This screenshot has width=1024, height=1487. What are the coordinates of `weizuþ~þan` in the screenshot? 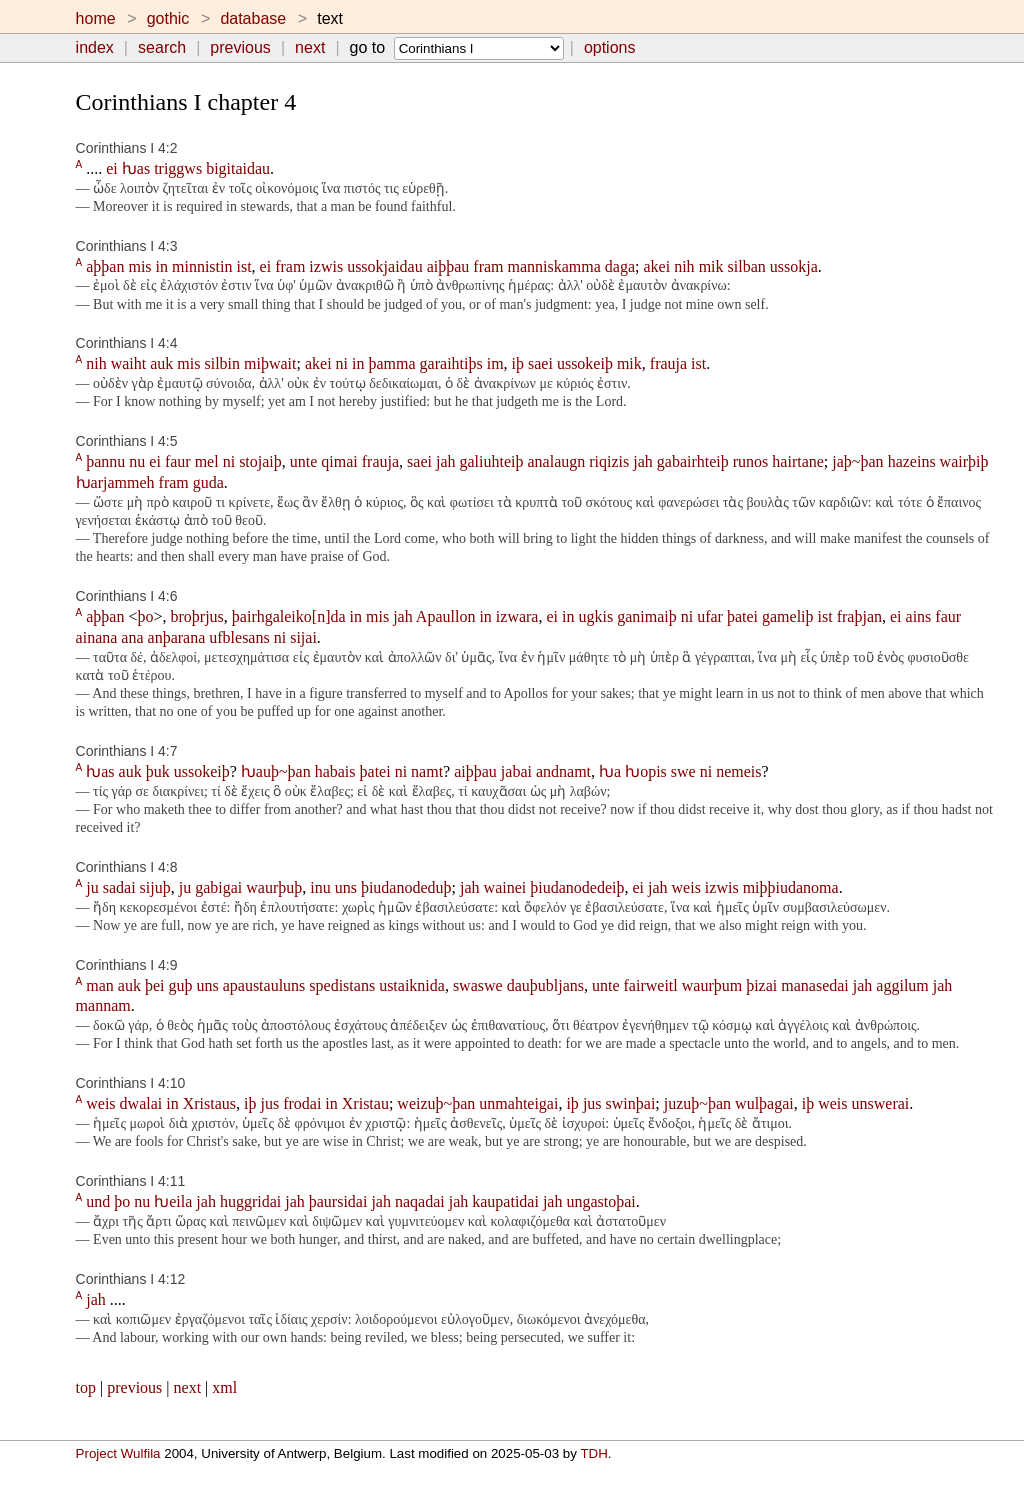 It's located at (436, 1103).